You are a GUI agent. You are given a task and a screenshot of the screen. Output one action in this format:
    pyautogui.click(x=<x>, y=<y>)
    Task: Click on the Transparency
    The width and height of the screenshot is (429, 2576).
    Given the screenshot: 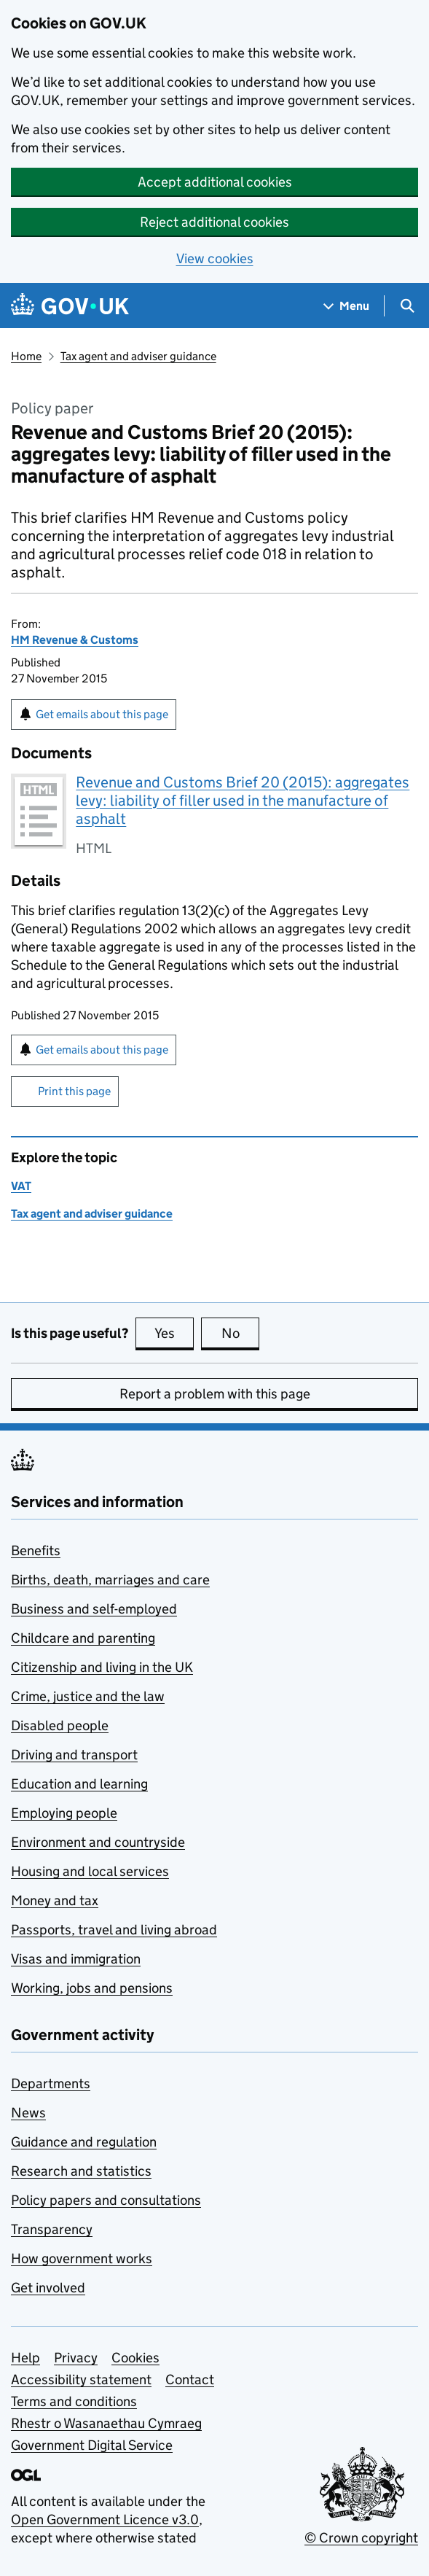 What is the action you would take?
    pyautogui.click(x=52, y=2229)
    